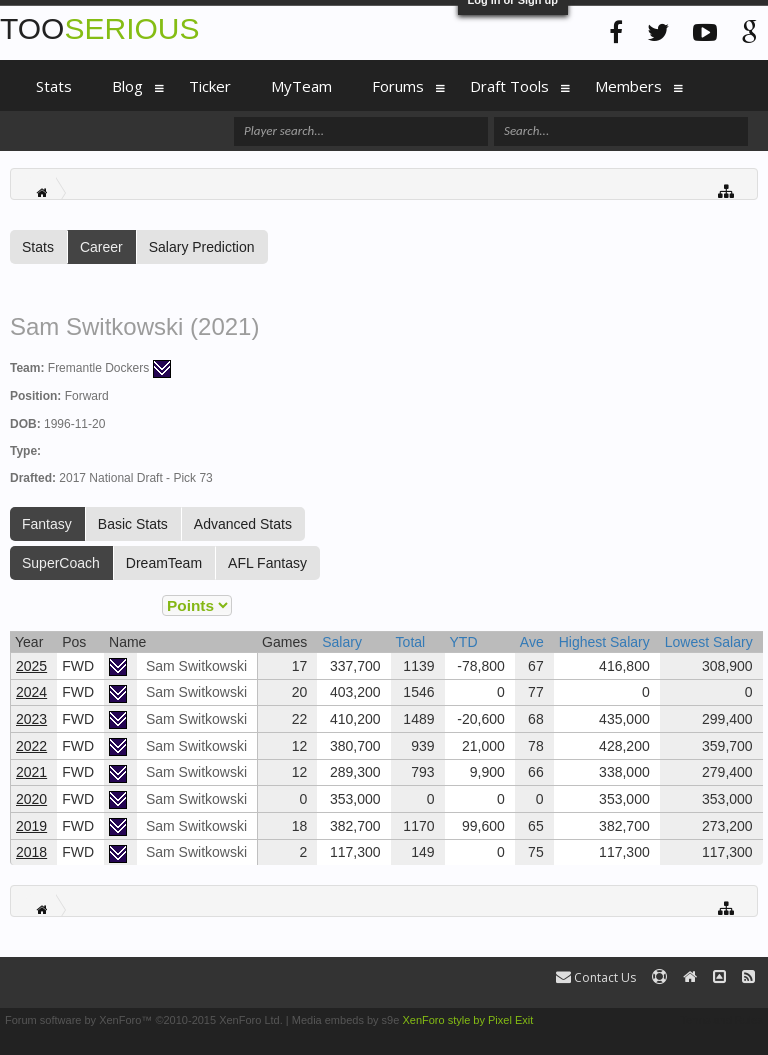 This screenshot has height=1055, width=768. What do you see at coordinates (31, 719) in the screenshot?
I see `2023` at bounding box center [31, 719].